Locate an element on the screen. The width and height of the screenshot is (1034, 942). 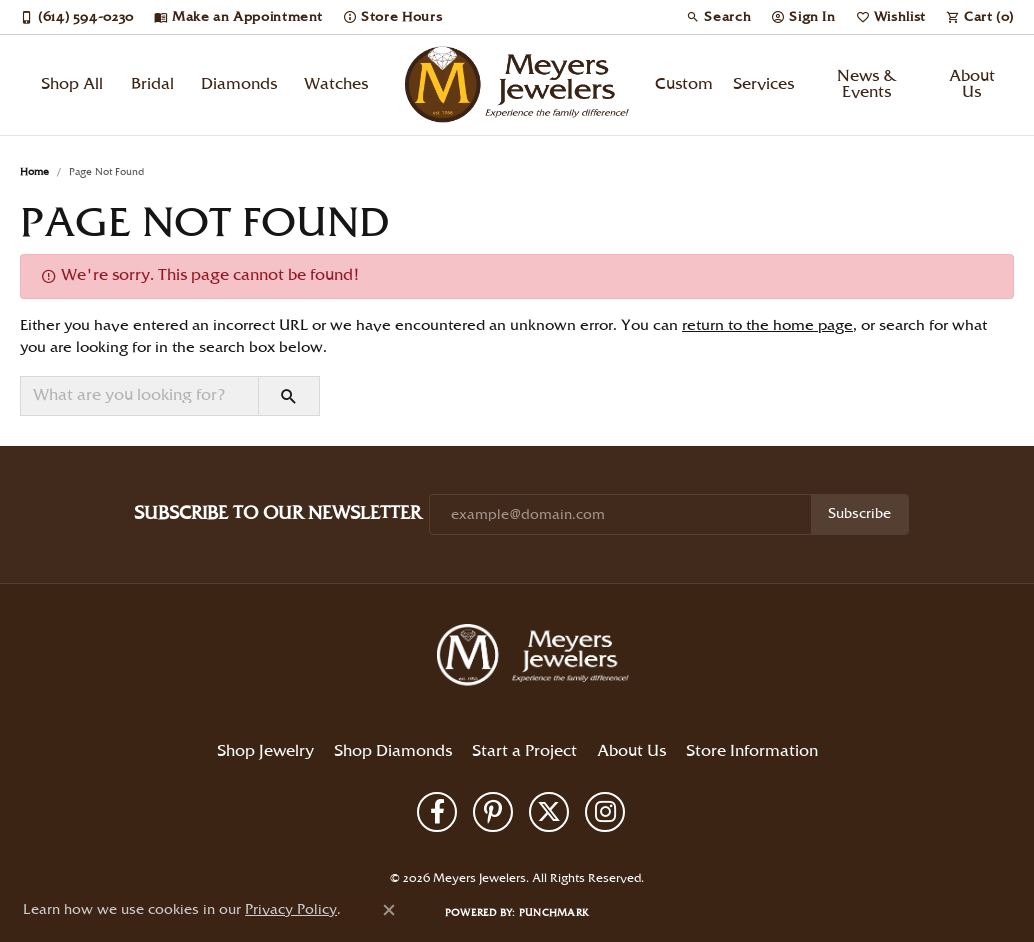
[Follow us on facebook (opens in new tab)] is located at coordinates (437, 812).